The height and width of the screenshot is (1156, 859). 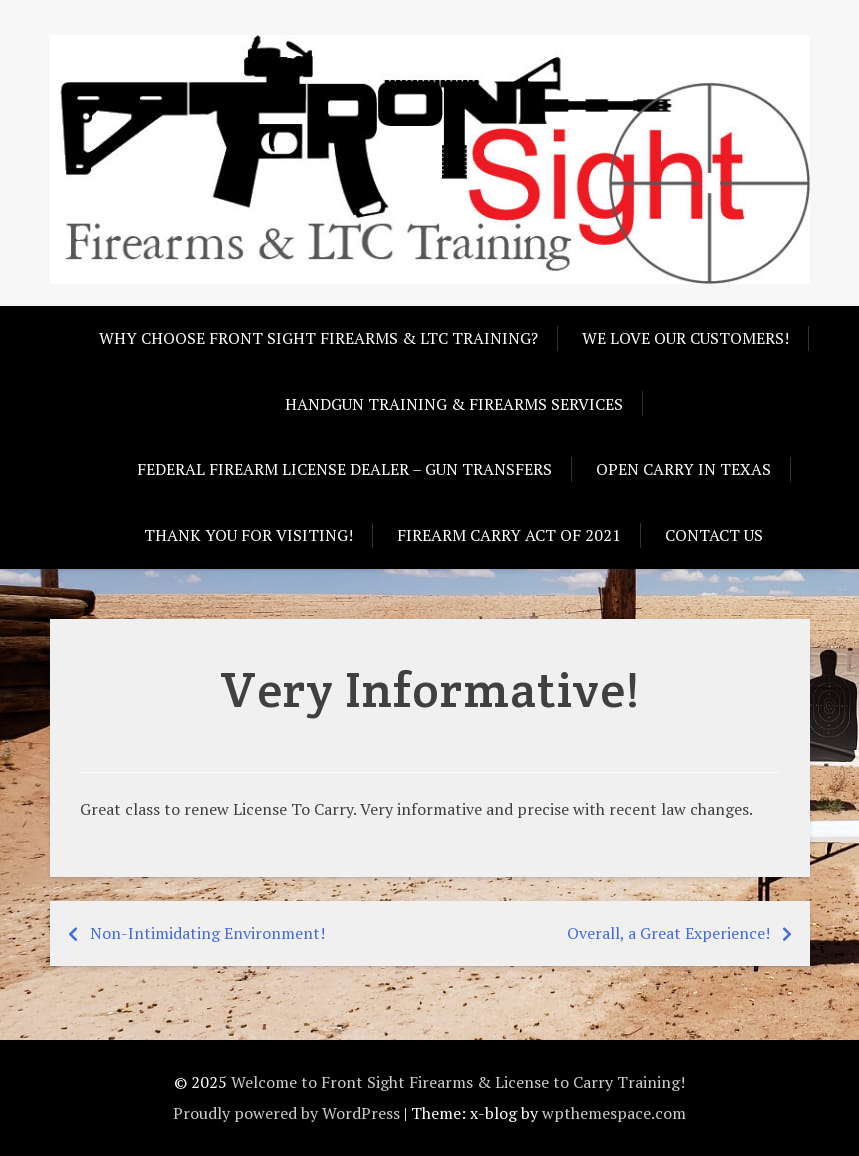 I want to click on Why choose Front Sight Firearms & LTC Training?, so click(x=318, y=338).